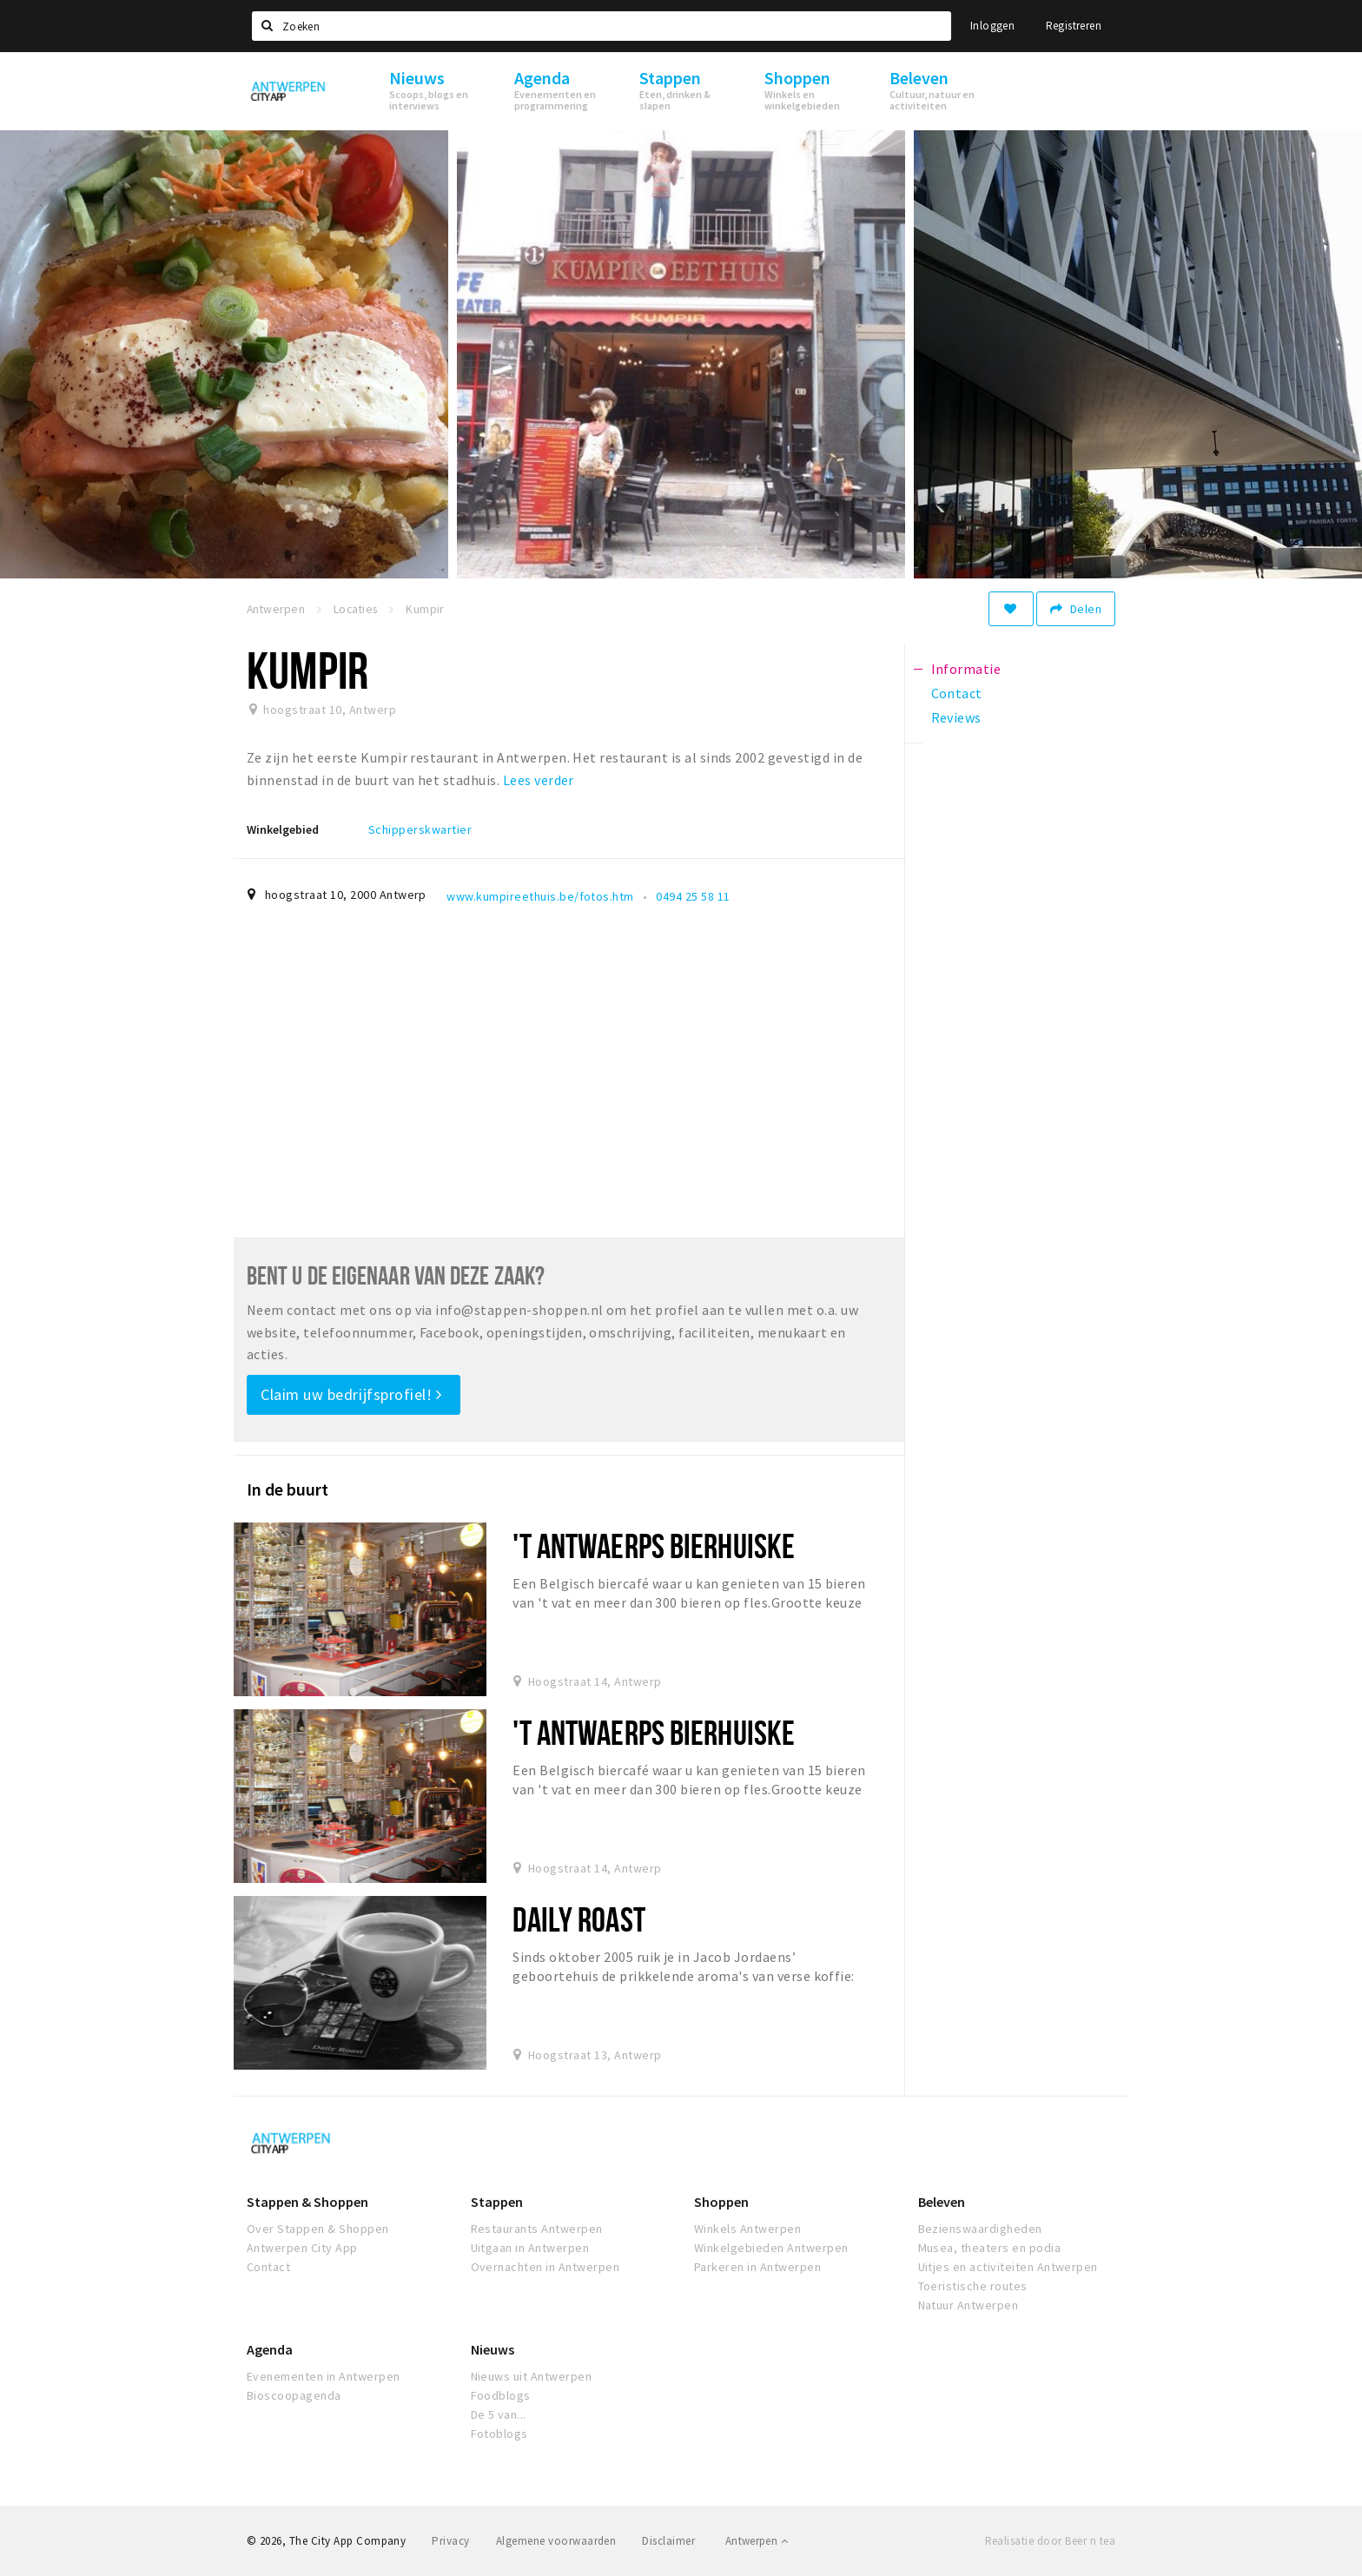 This screenshot has height=2576, width=1362. I want to click on Schipperskwartier, so click(420, 829).